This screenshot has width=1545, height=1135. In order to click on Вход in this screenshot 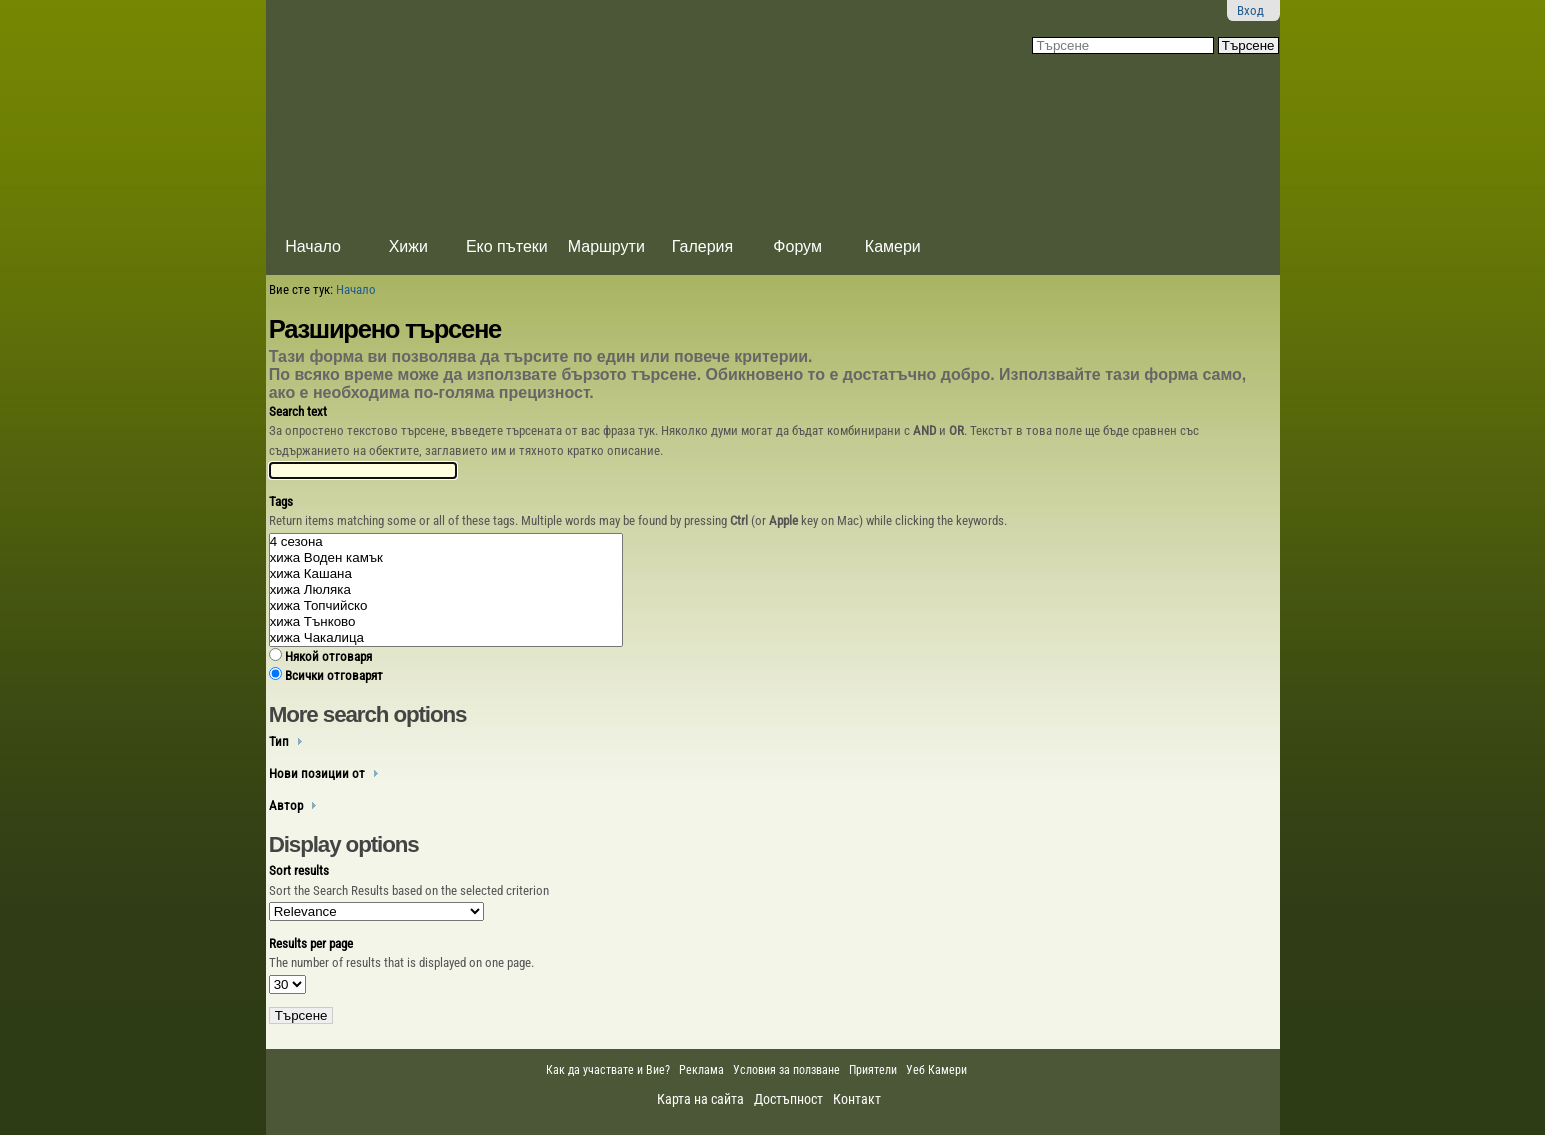, I will do `click(1250, 10)`.